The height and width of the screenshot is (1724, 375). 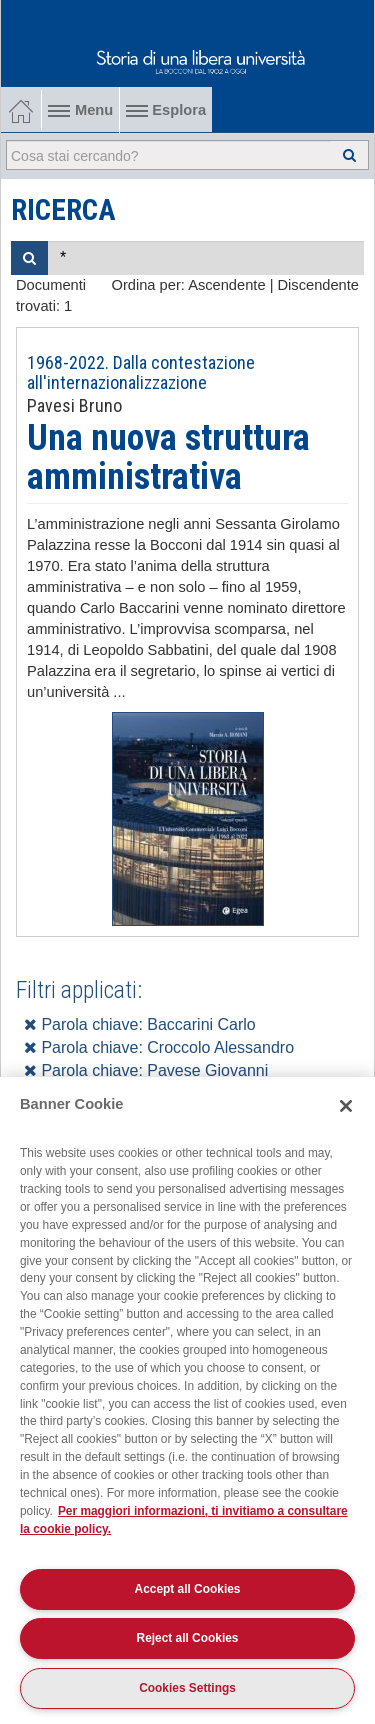 I want to click on Parola chiave: Baccarini Carlo, so click(x=140, y=1024).